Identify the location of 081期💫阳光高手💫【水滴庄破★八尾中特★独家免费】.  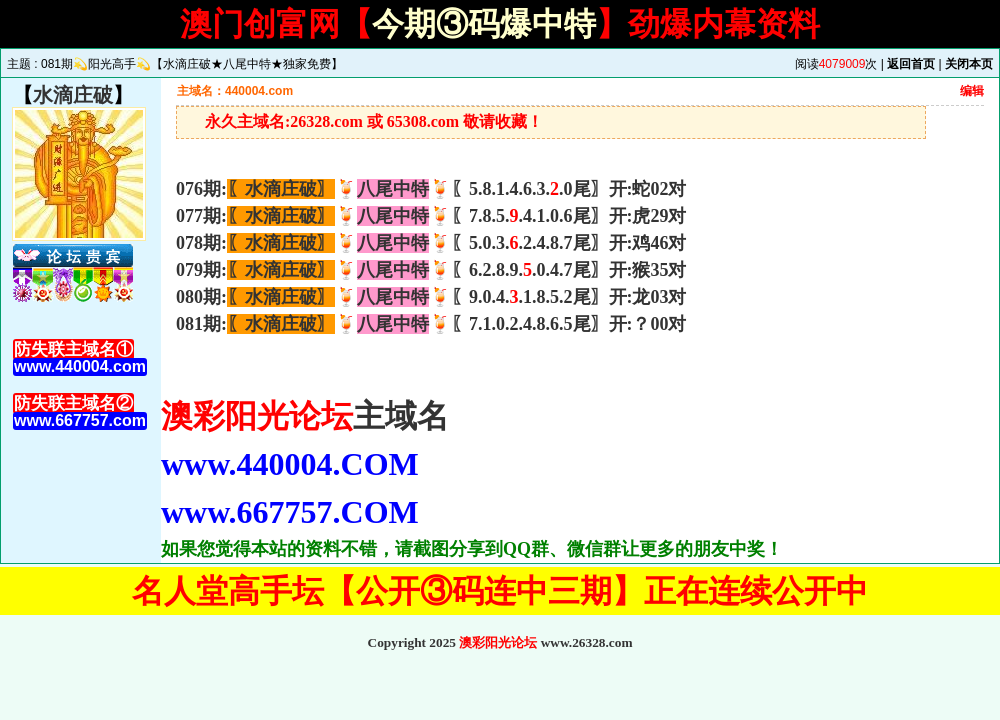
(192, 64).